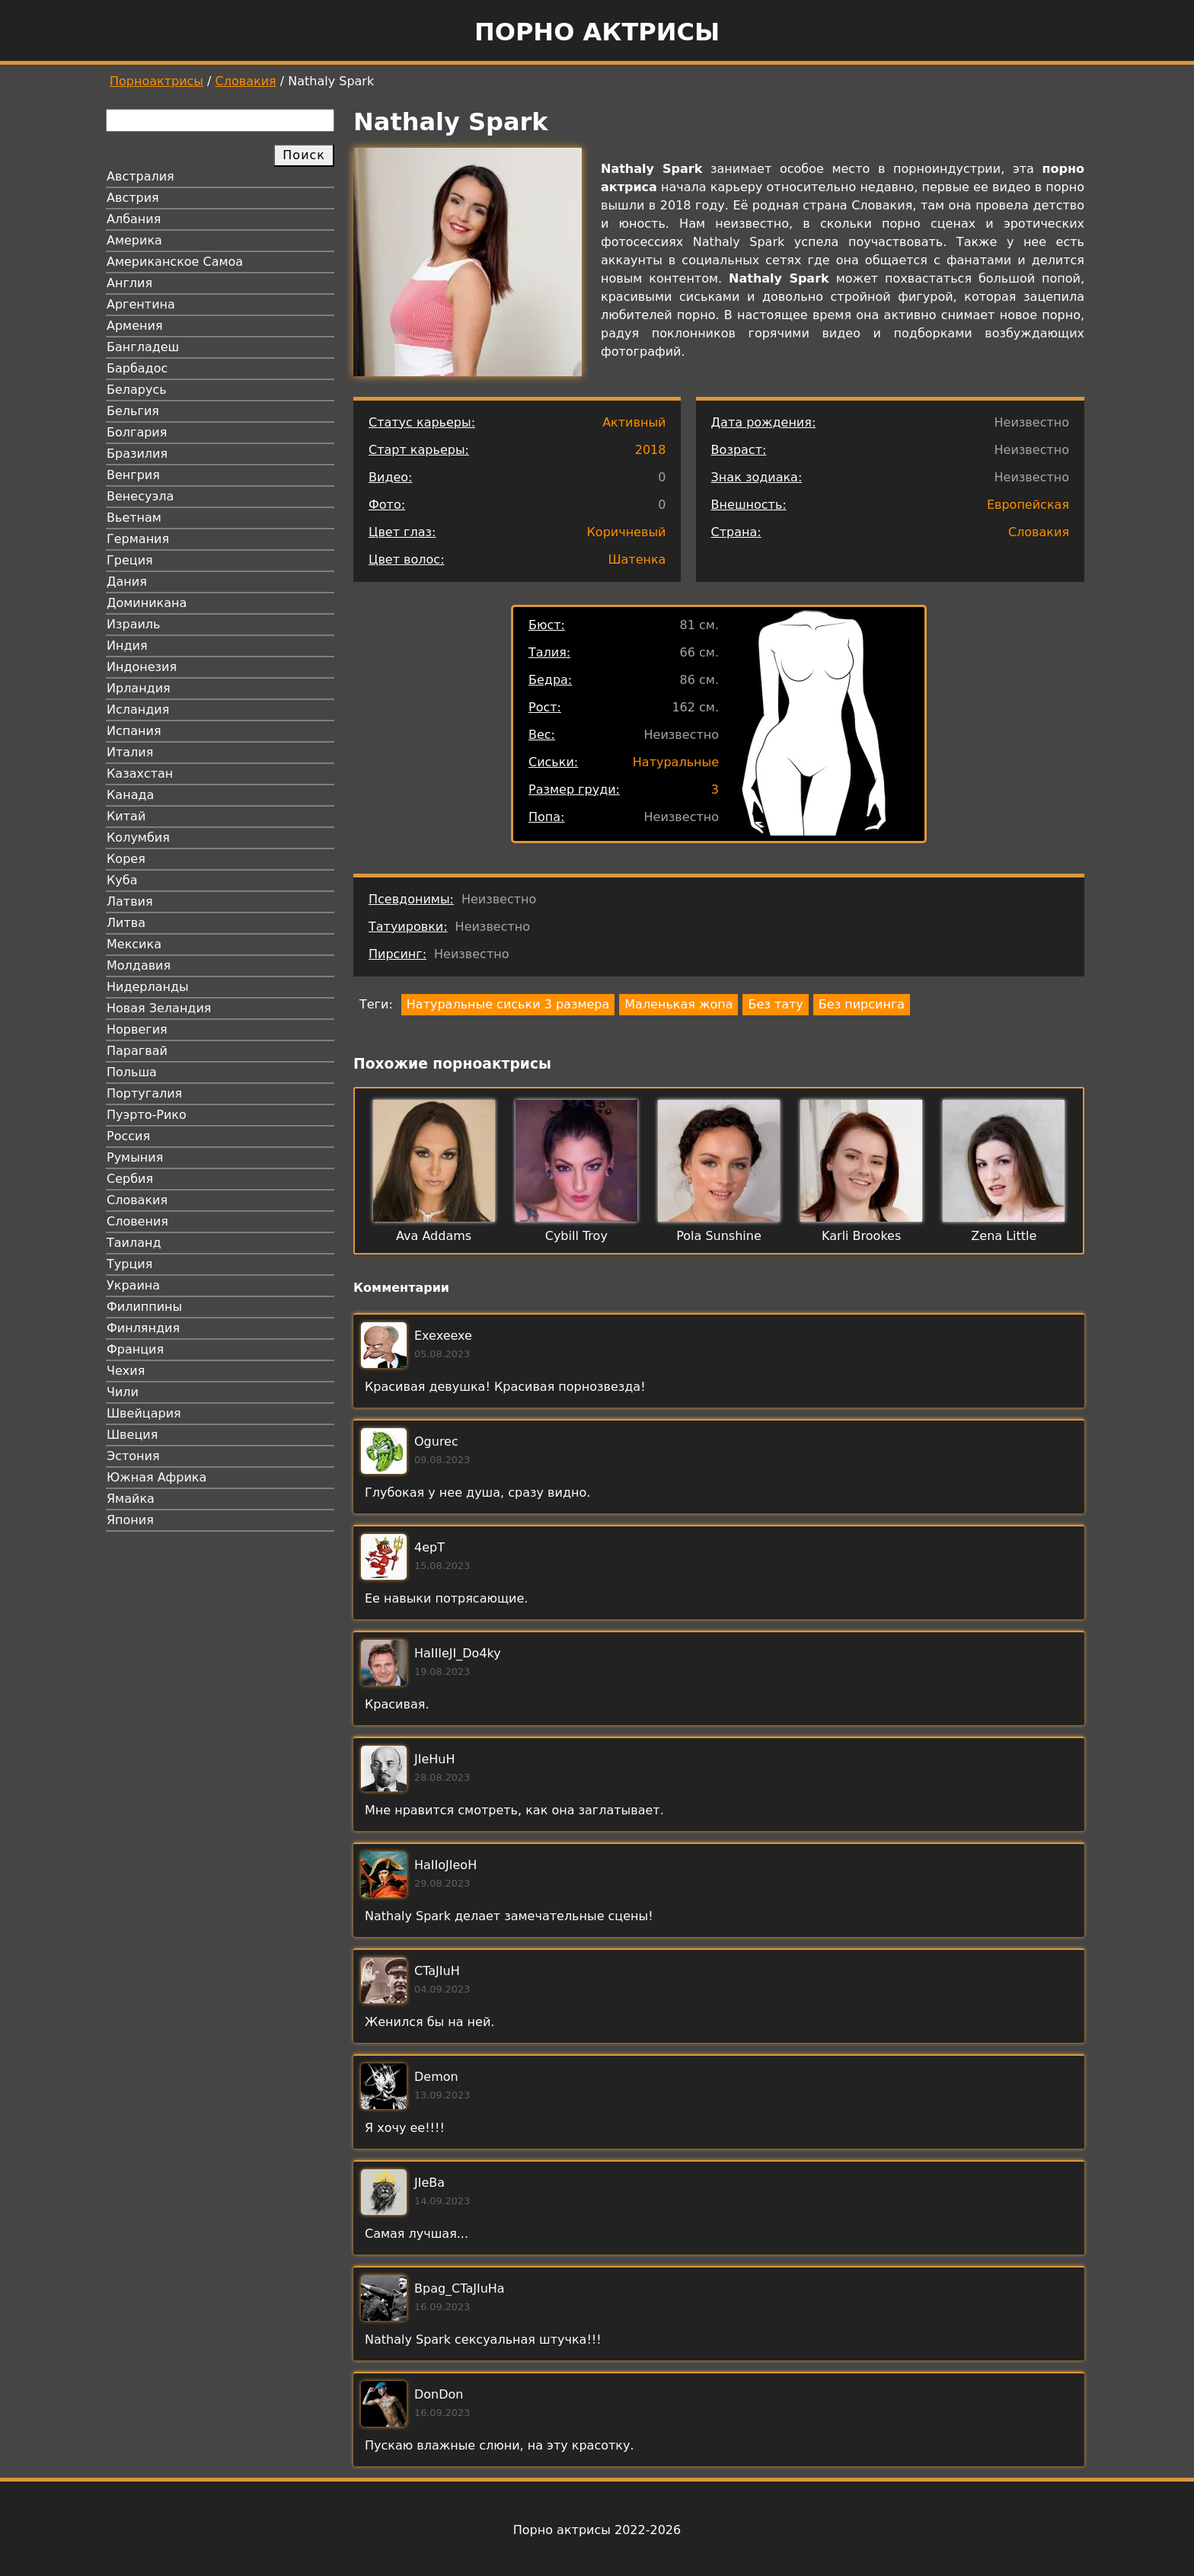  What do you see at coordinates (144, 1093) in the screenshot?
I see `Португалия` at bounding box center [144, 1093].